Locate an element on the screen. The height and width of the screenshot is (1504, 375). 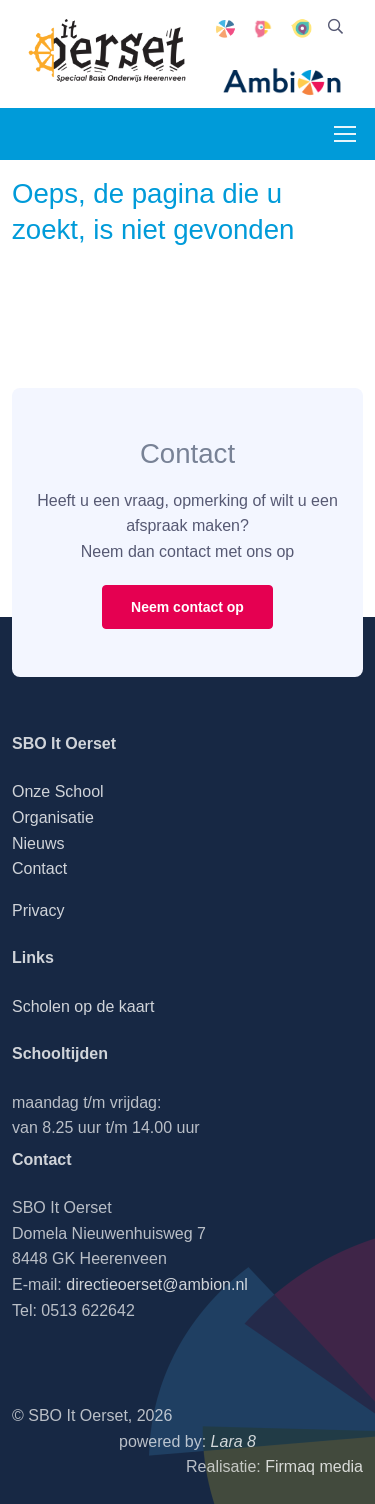
Onze School is located at coordinates (58, 791).